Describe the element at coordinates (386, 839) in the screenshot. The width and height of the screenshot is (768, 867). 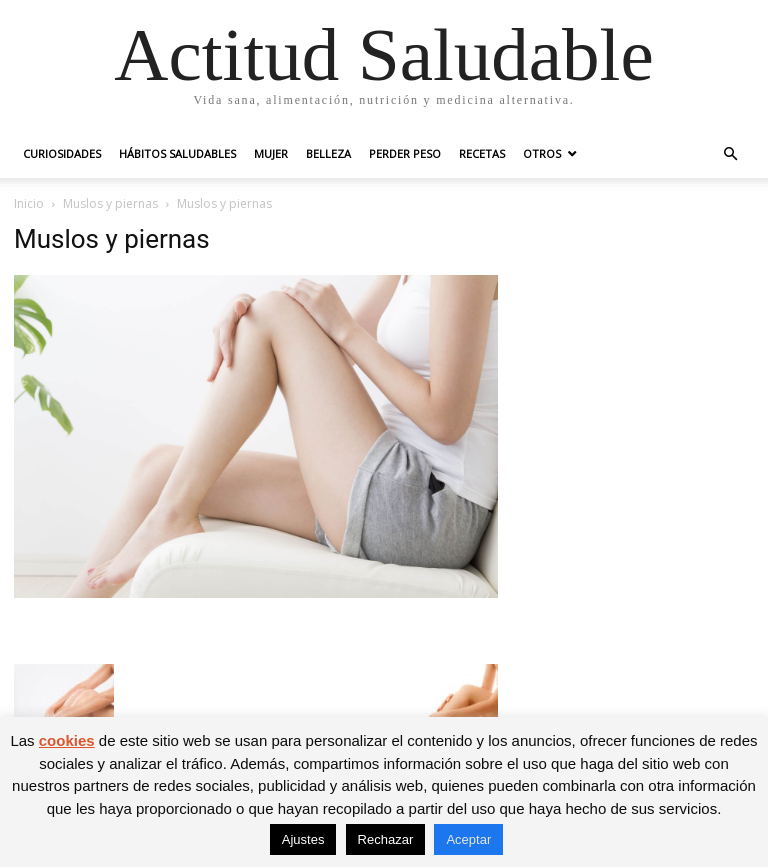
I see `Rechazar [button]` at that location.